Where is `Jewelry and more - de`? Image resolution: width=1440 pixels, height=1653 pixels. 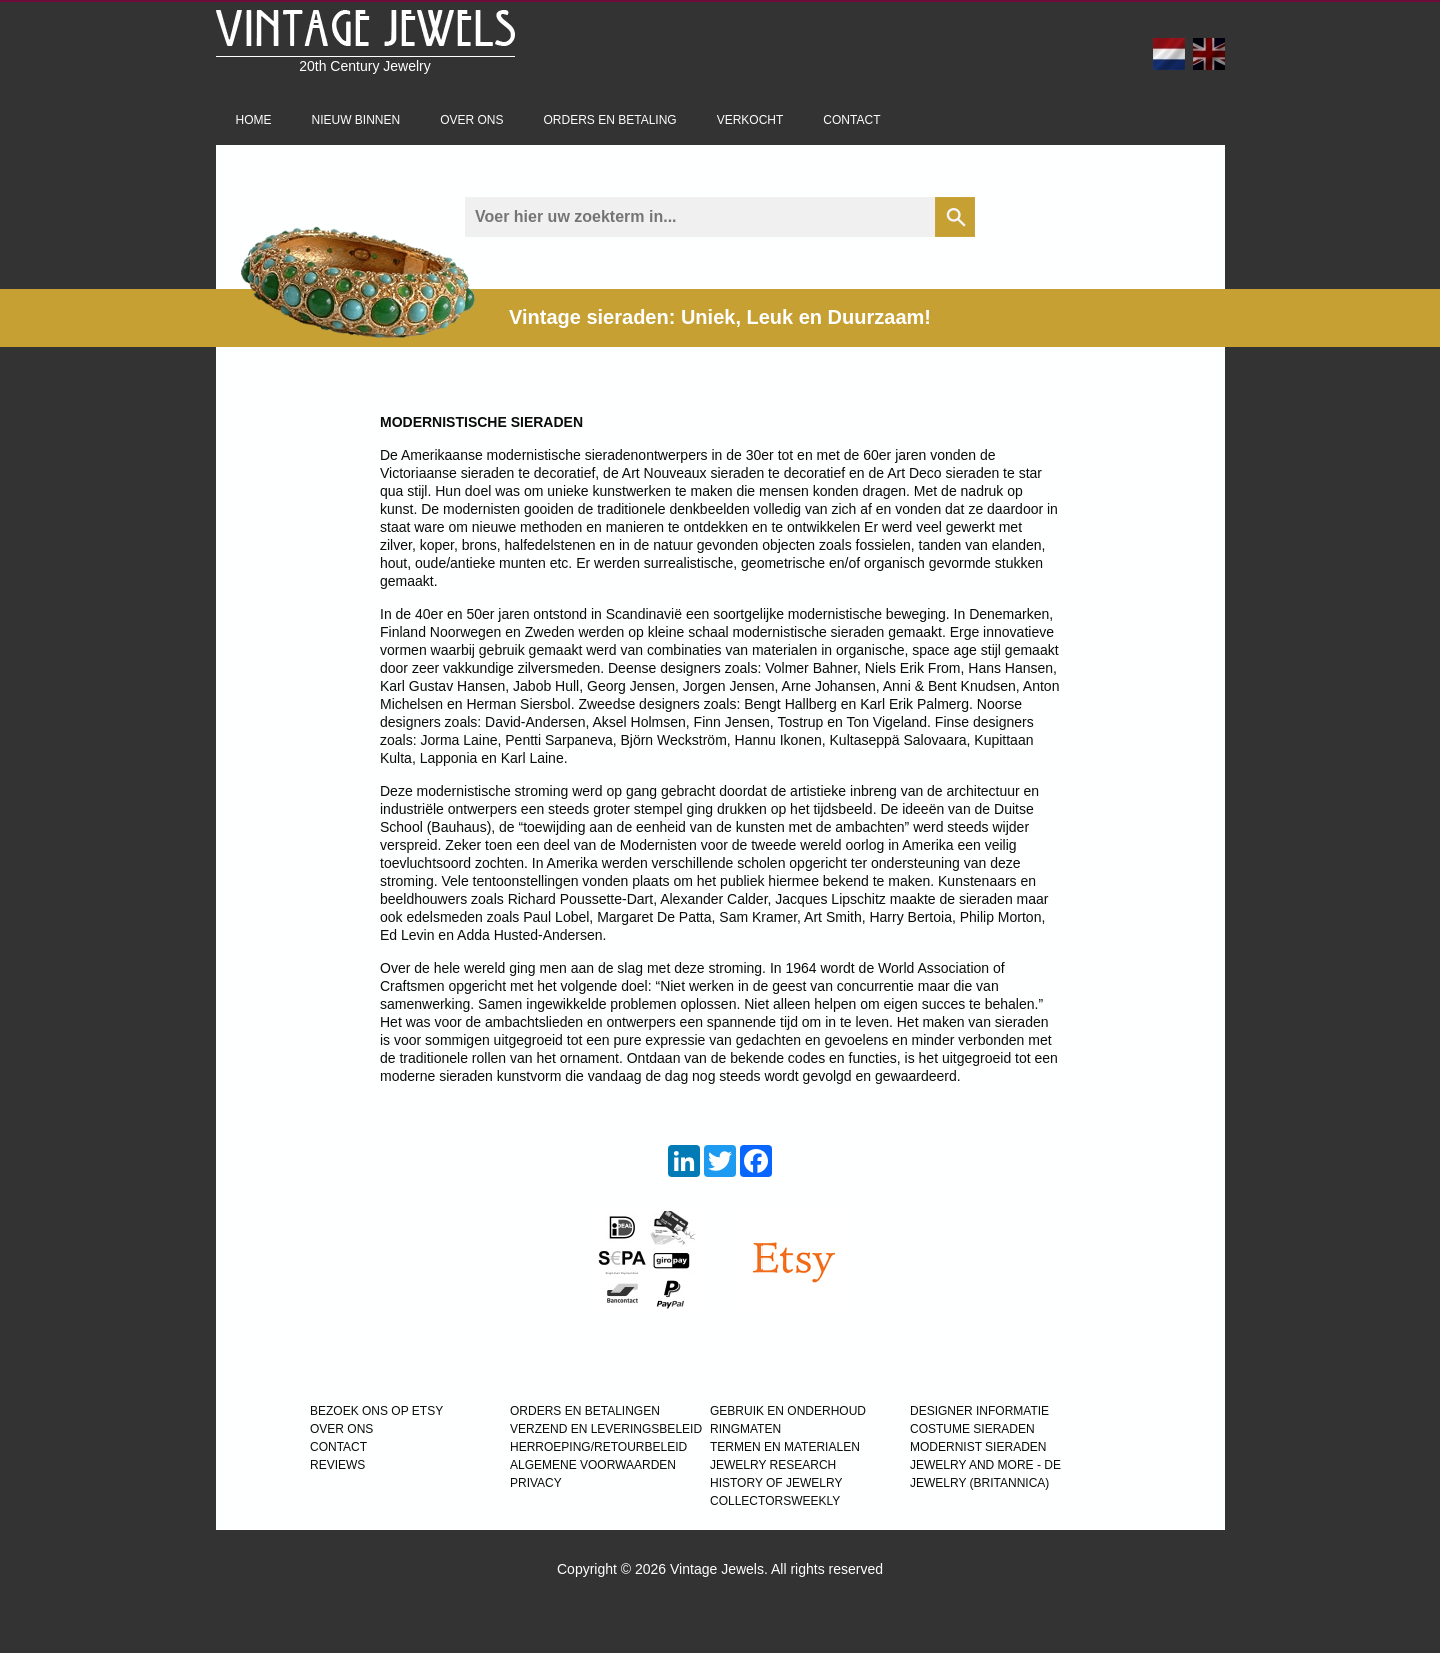
Jewelry and more - de is located at coordinates (985, 1465).